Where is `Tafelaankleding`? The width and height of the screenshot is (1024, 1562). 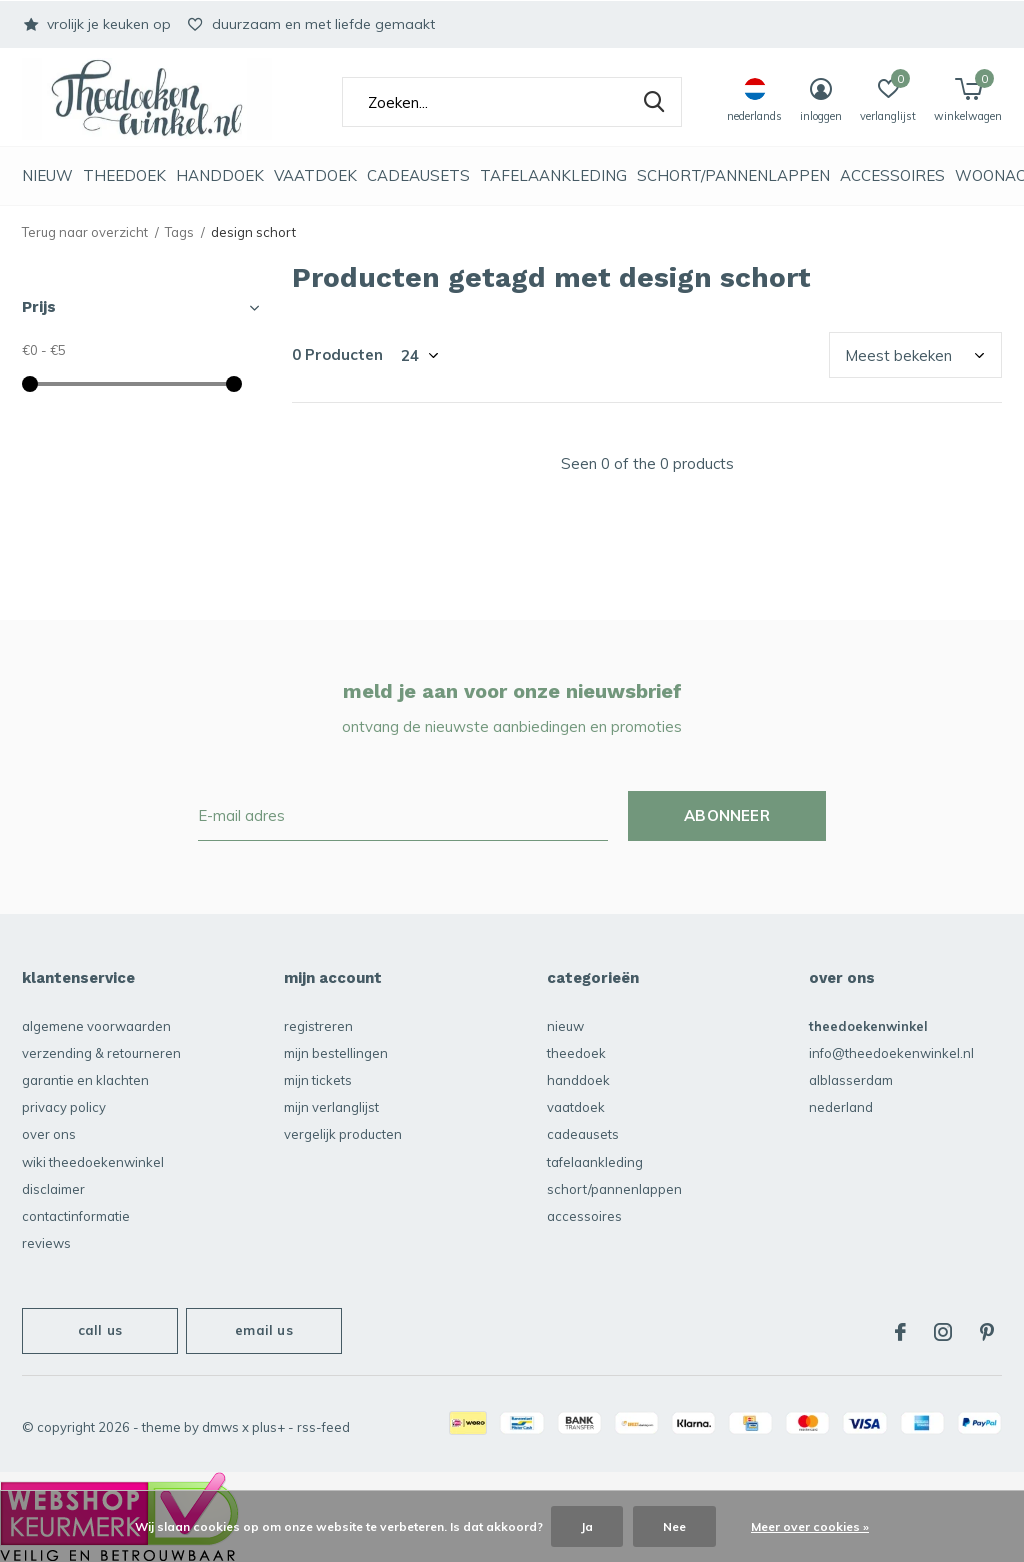 Tafelaankleding is located at coordinates (553, 175).